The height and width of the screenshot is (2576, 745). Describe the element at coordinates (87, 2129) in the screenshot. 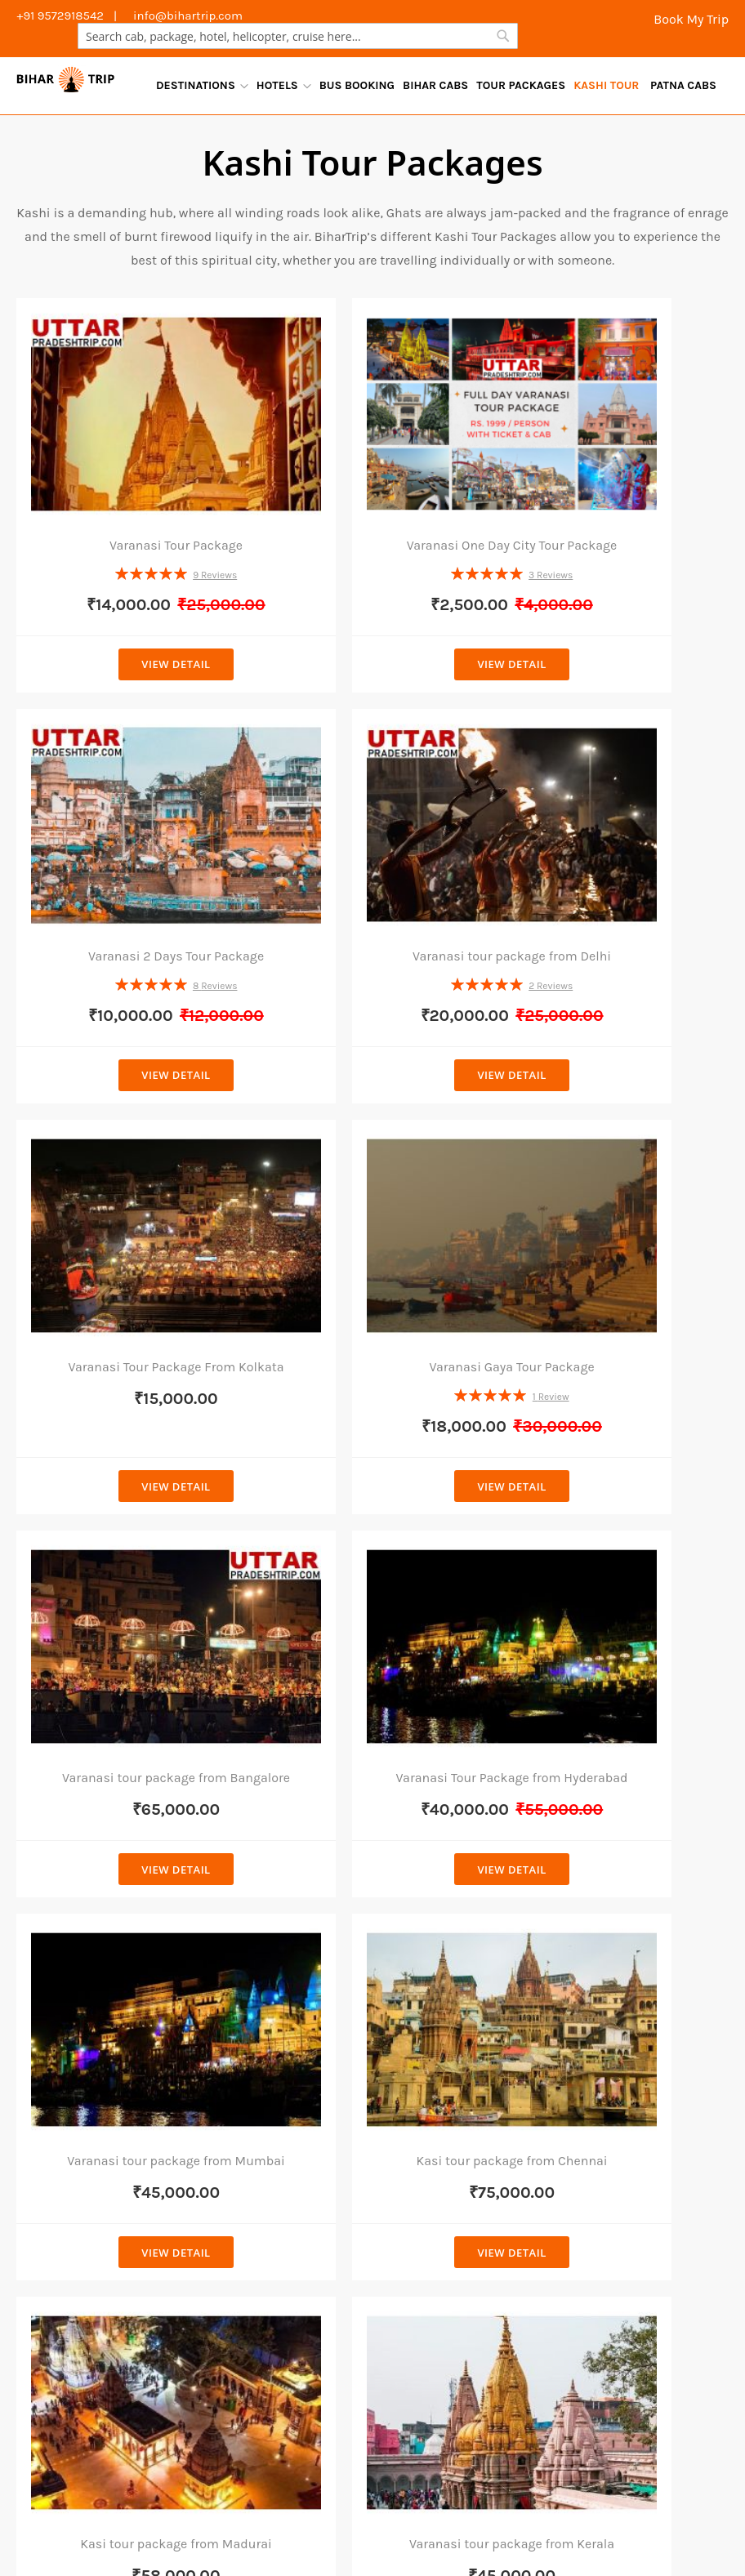

I see `+91 8789283275` at that location.